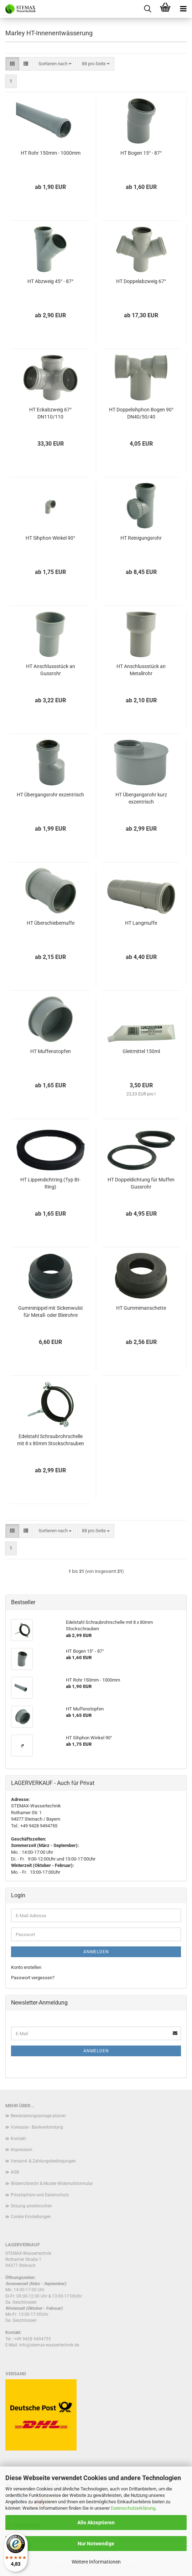 The width and height of the screenshot is (192, 2576). I want to click on HT Übergangsrohr exzentrisch, so click(50, 794).